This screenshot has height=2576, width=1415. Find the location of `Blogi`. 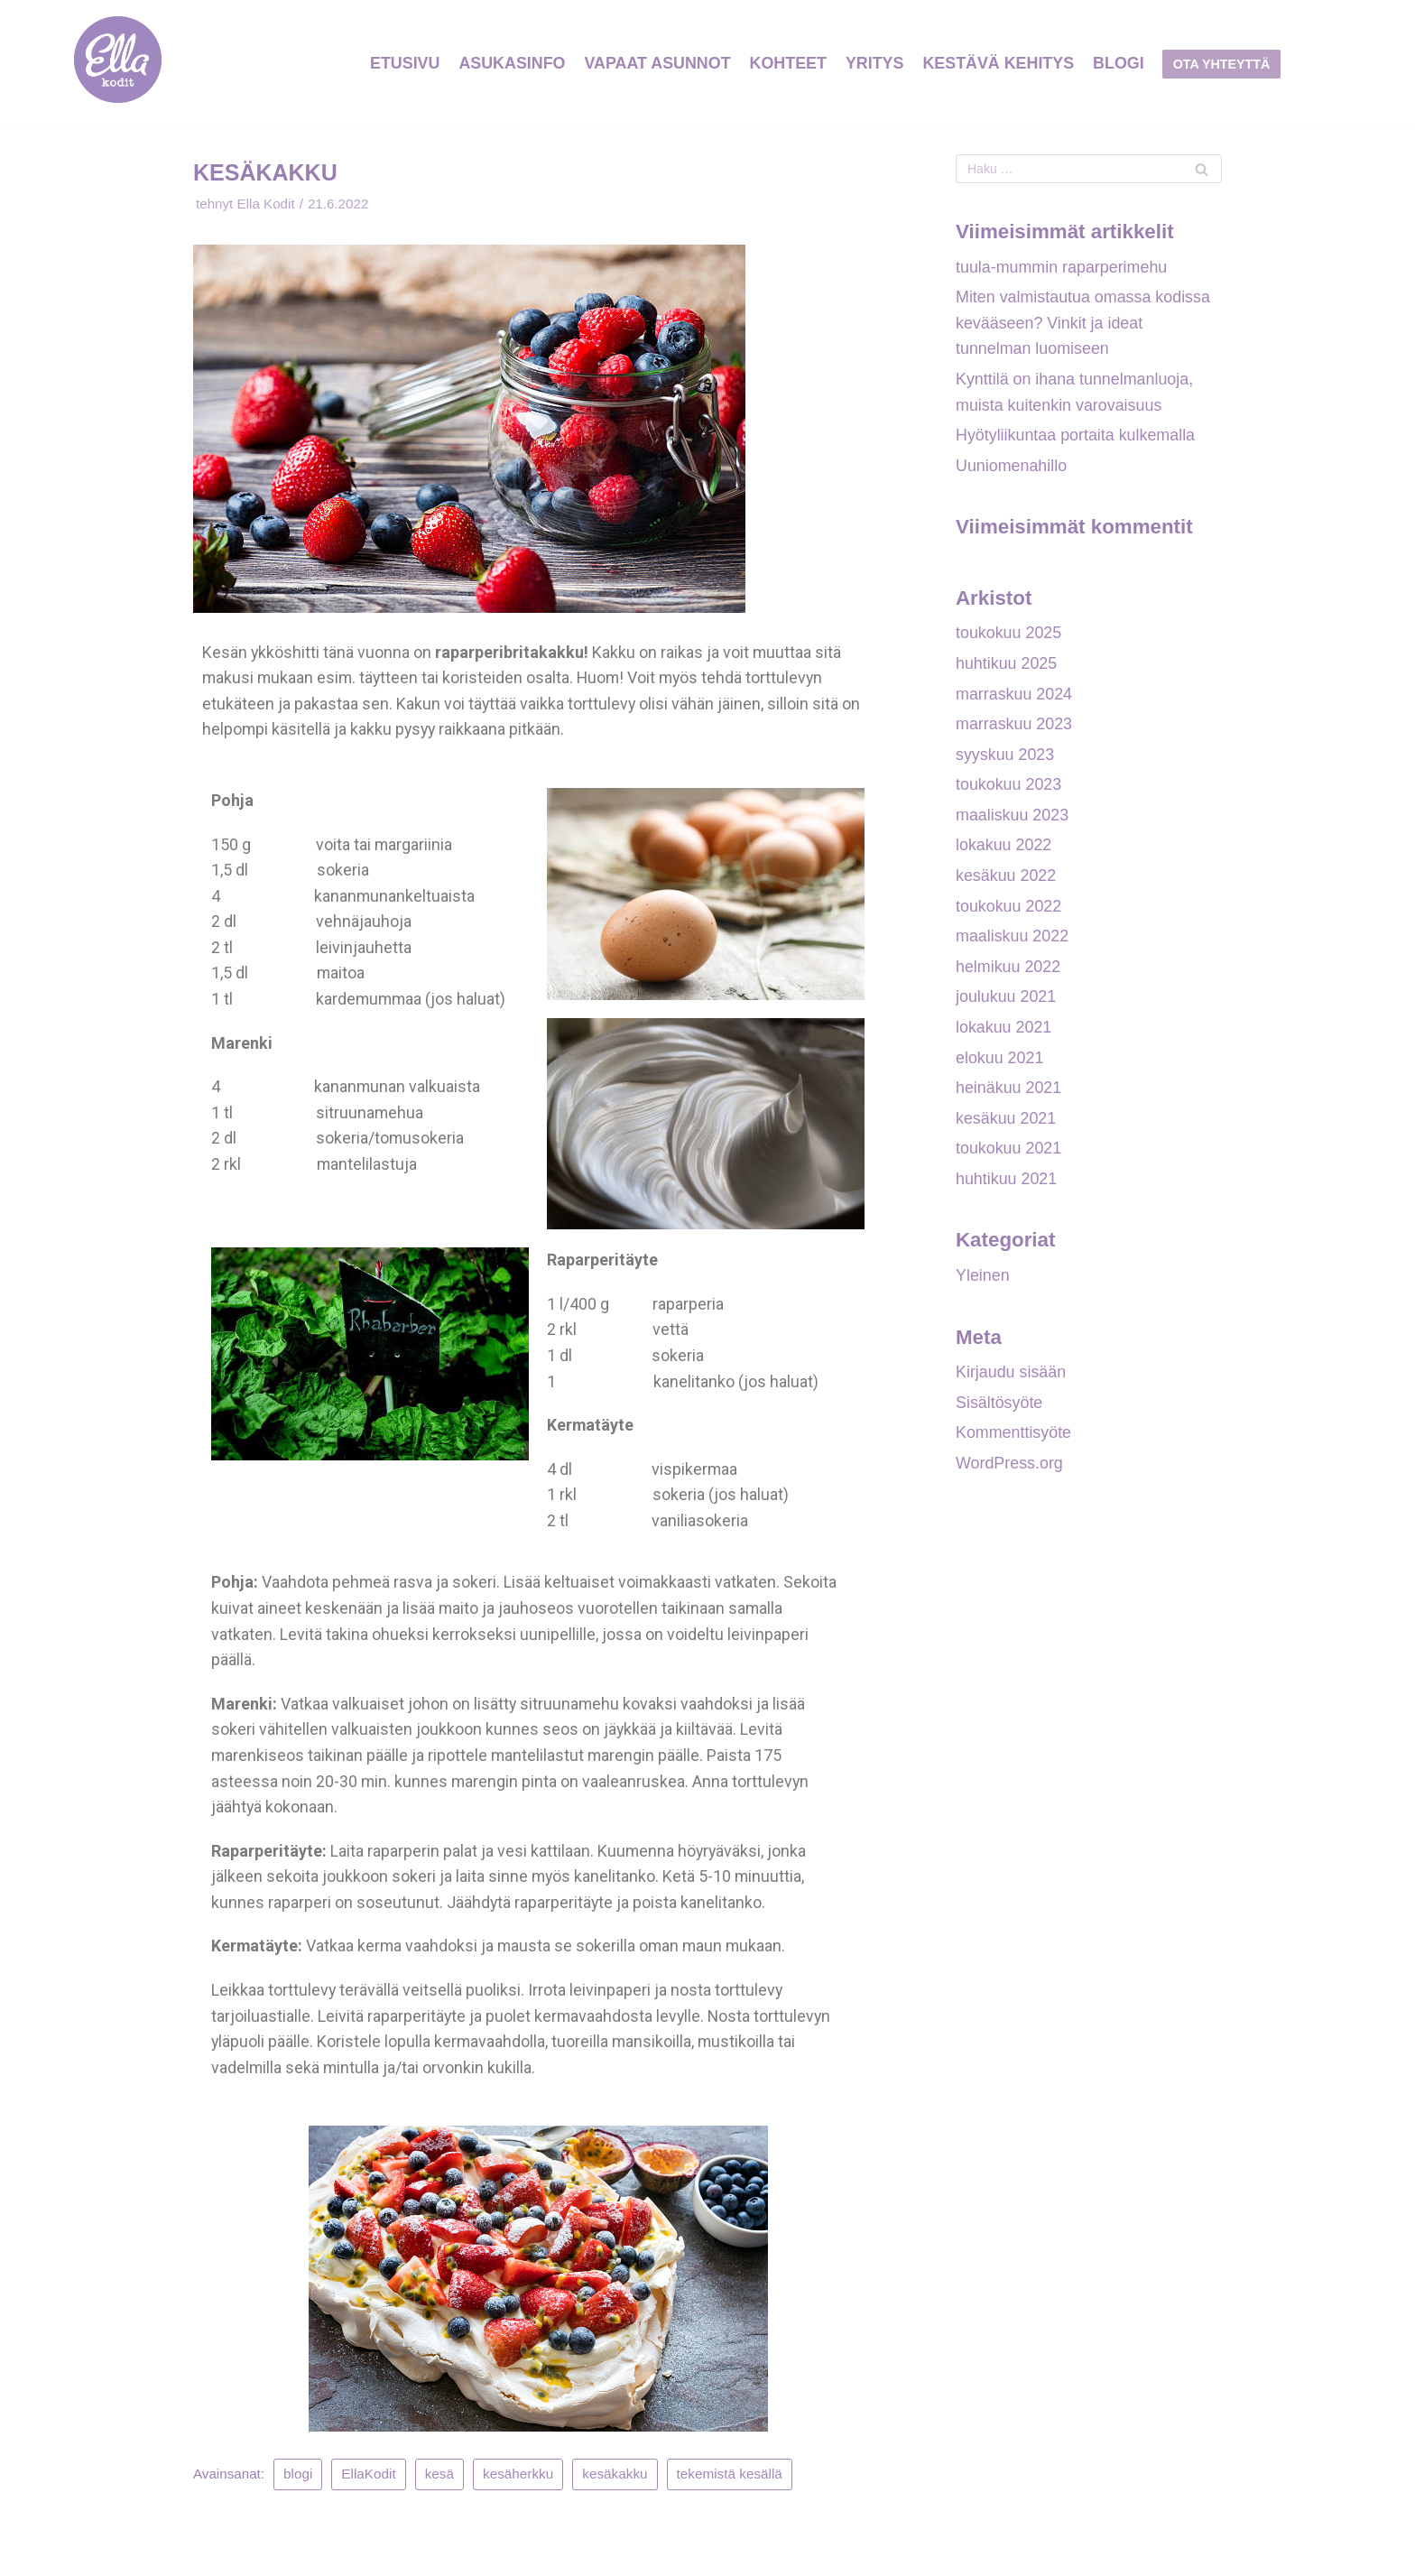

Blogi is located at coordinates (1120, 63).